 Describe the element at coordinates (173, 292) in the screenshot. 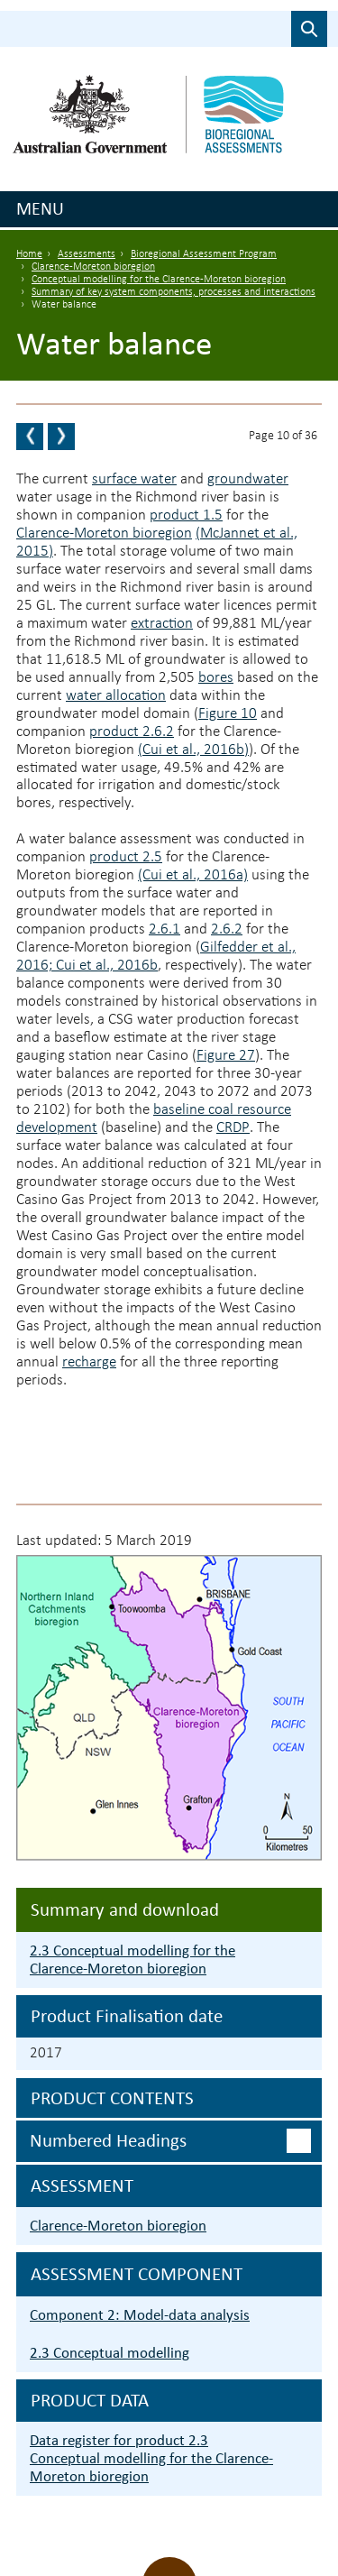

I see `Summary of key system components, processes and interactions` at that location.